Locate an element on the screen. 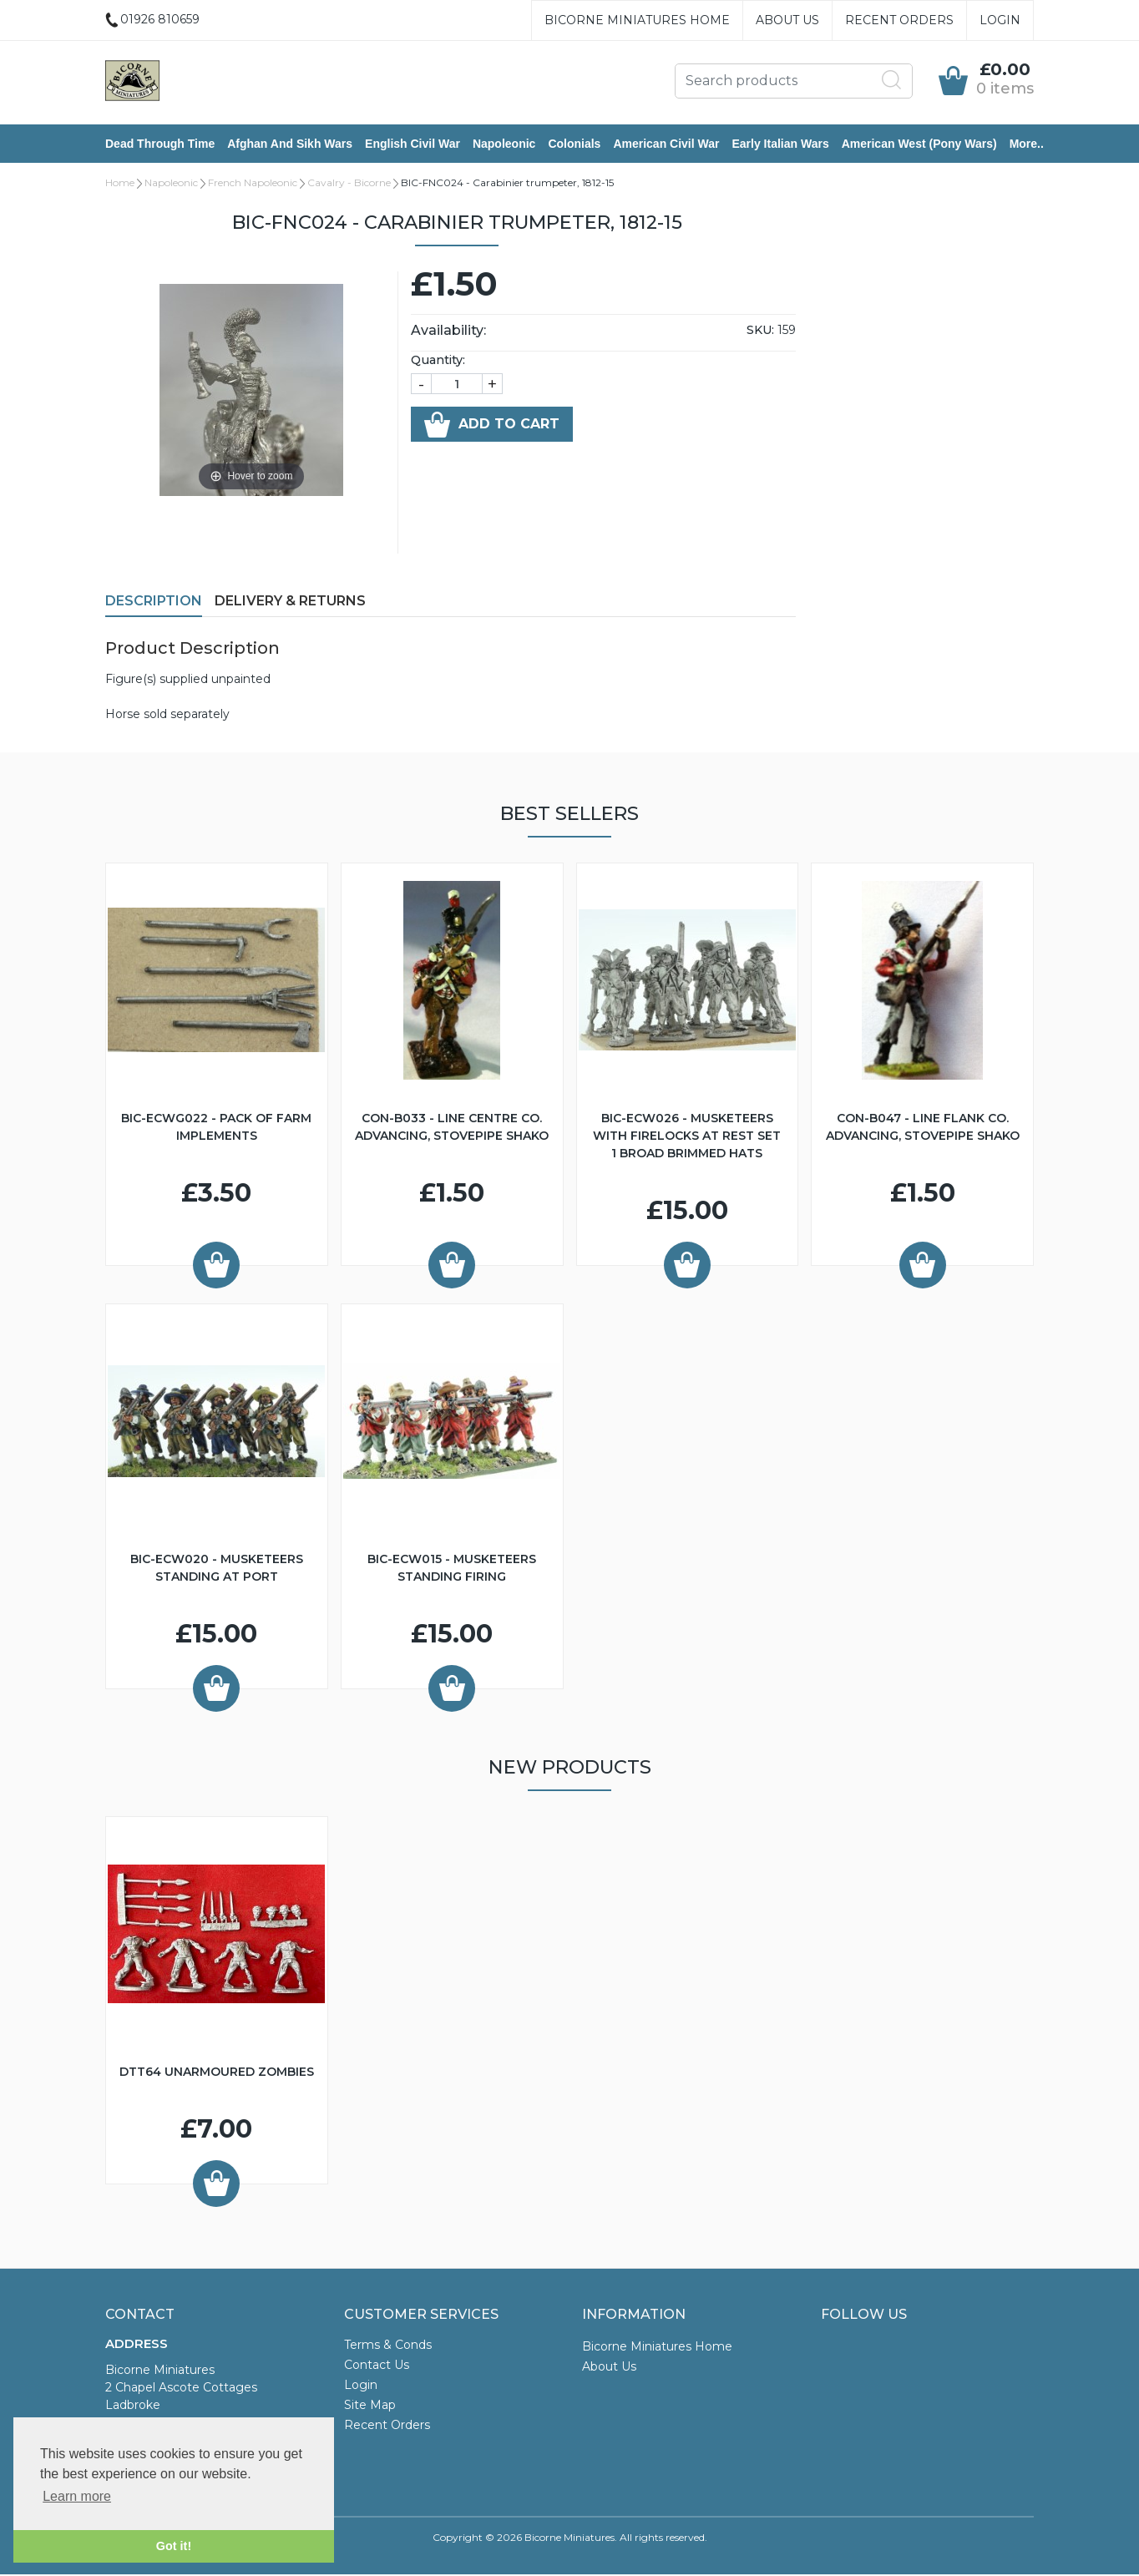 This screenshot has height=2576, width=1139. Afghan and Sikh Wars is located at coordinates (289, 144).